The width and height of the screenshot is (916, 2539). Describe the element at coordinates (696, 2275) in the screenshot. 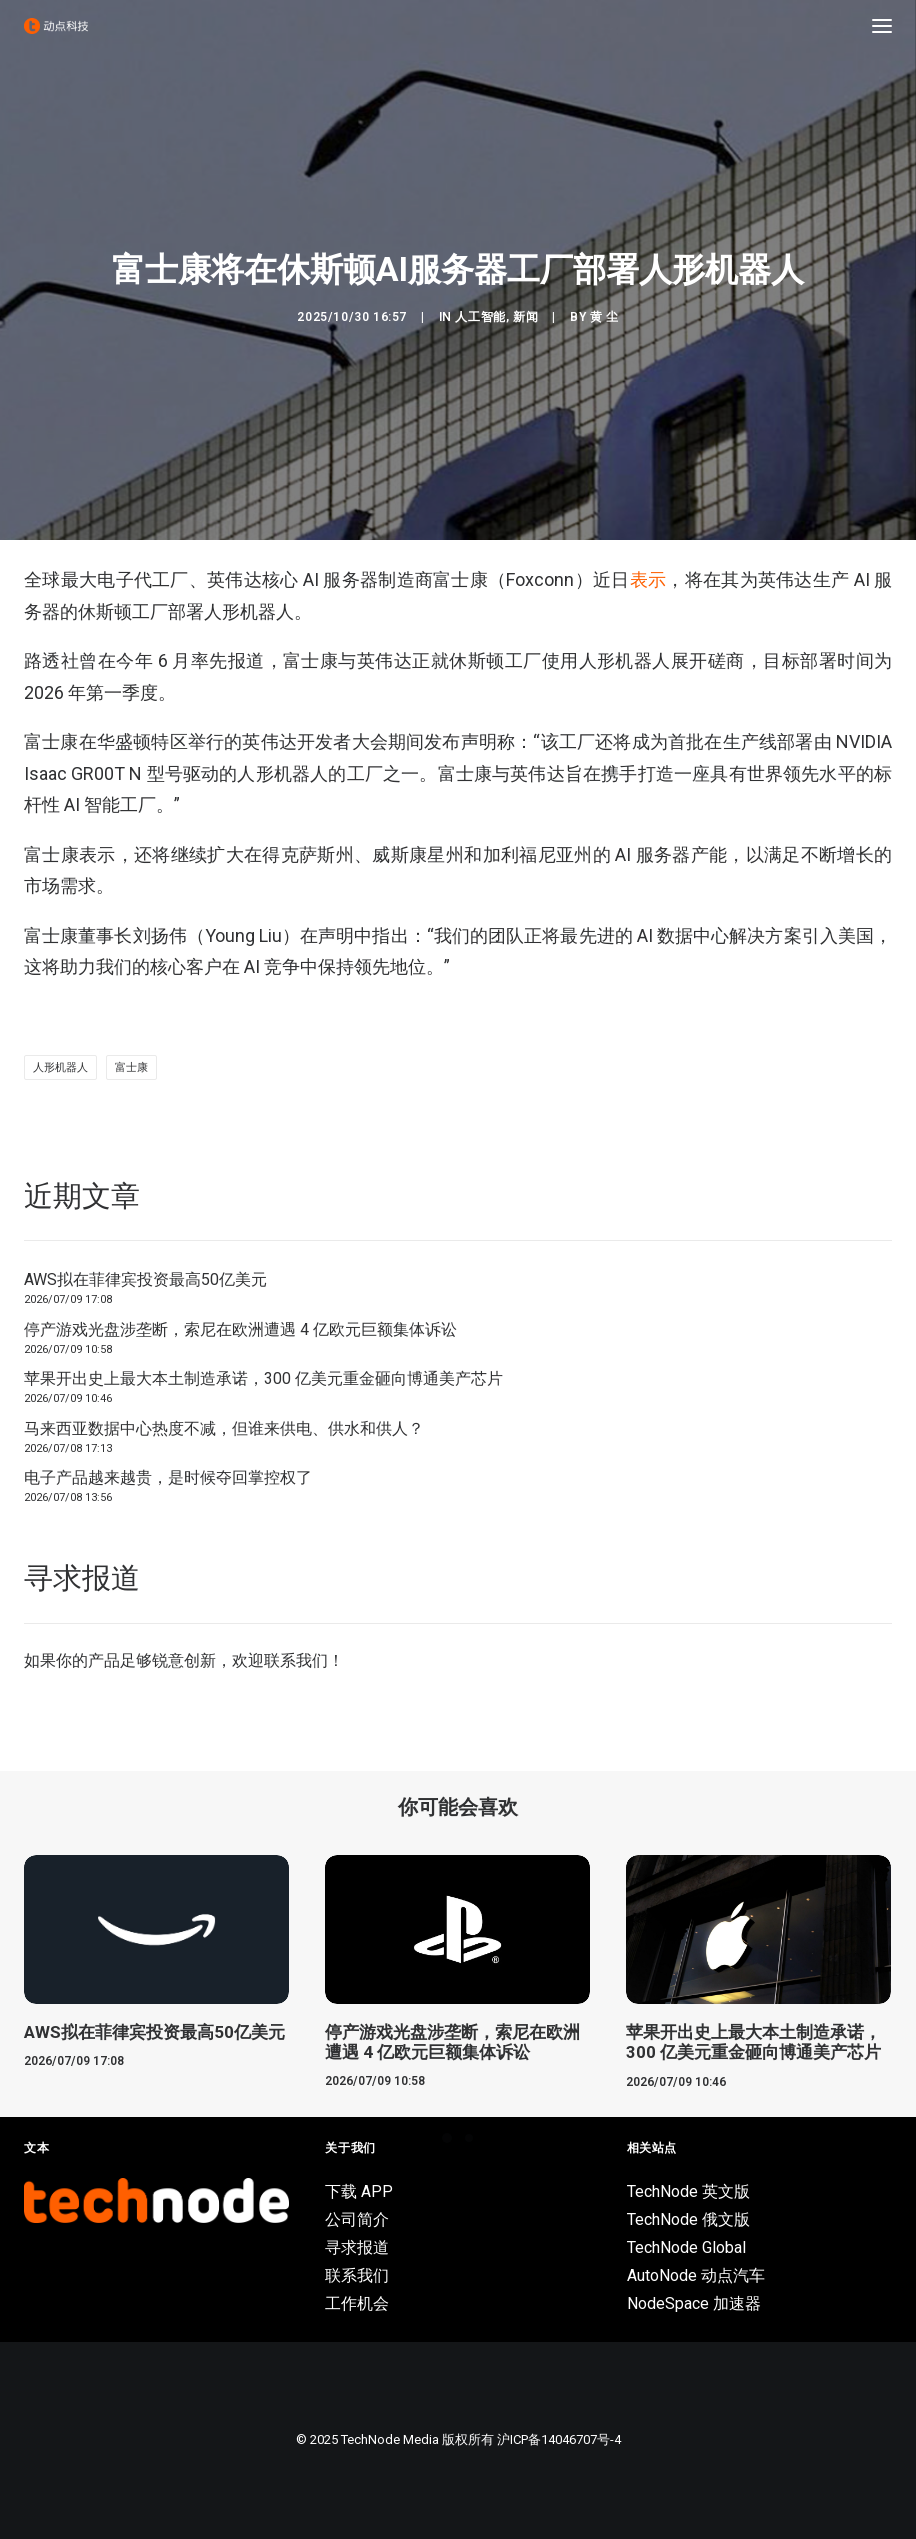

I see `AutoNode 动点汽车` at that location.